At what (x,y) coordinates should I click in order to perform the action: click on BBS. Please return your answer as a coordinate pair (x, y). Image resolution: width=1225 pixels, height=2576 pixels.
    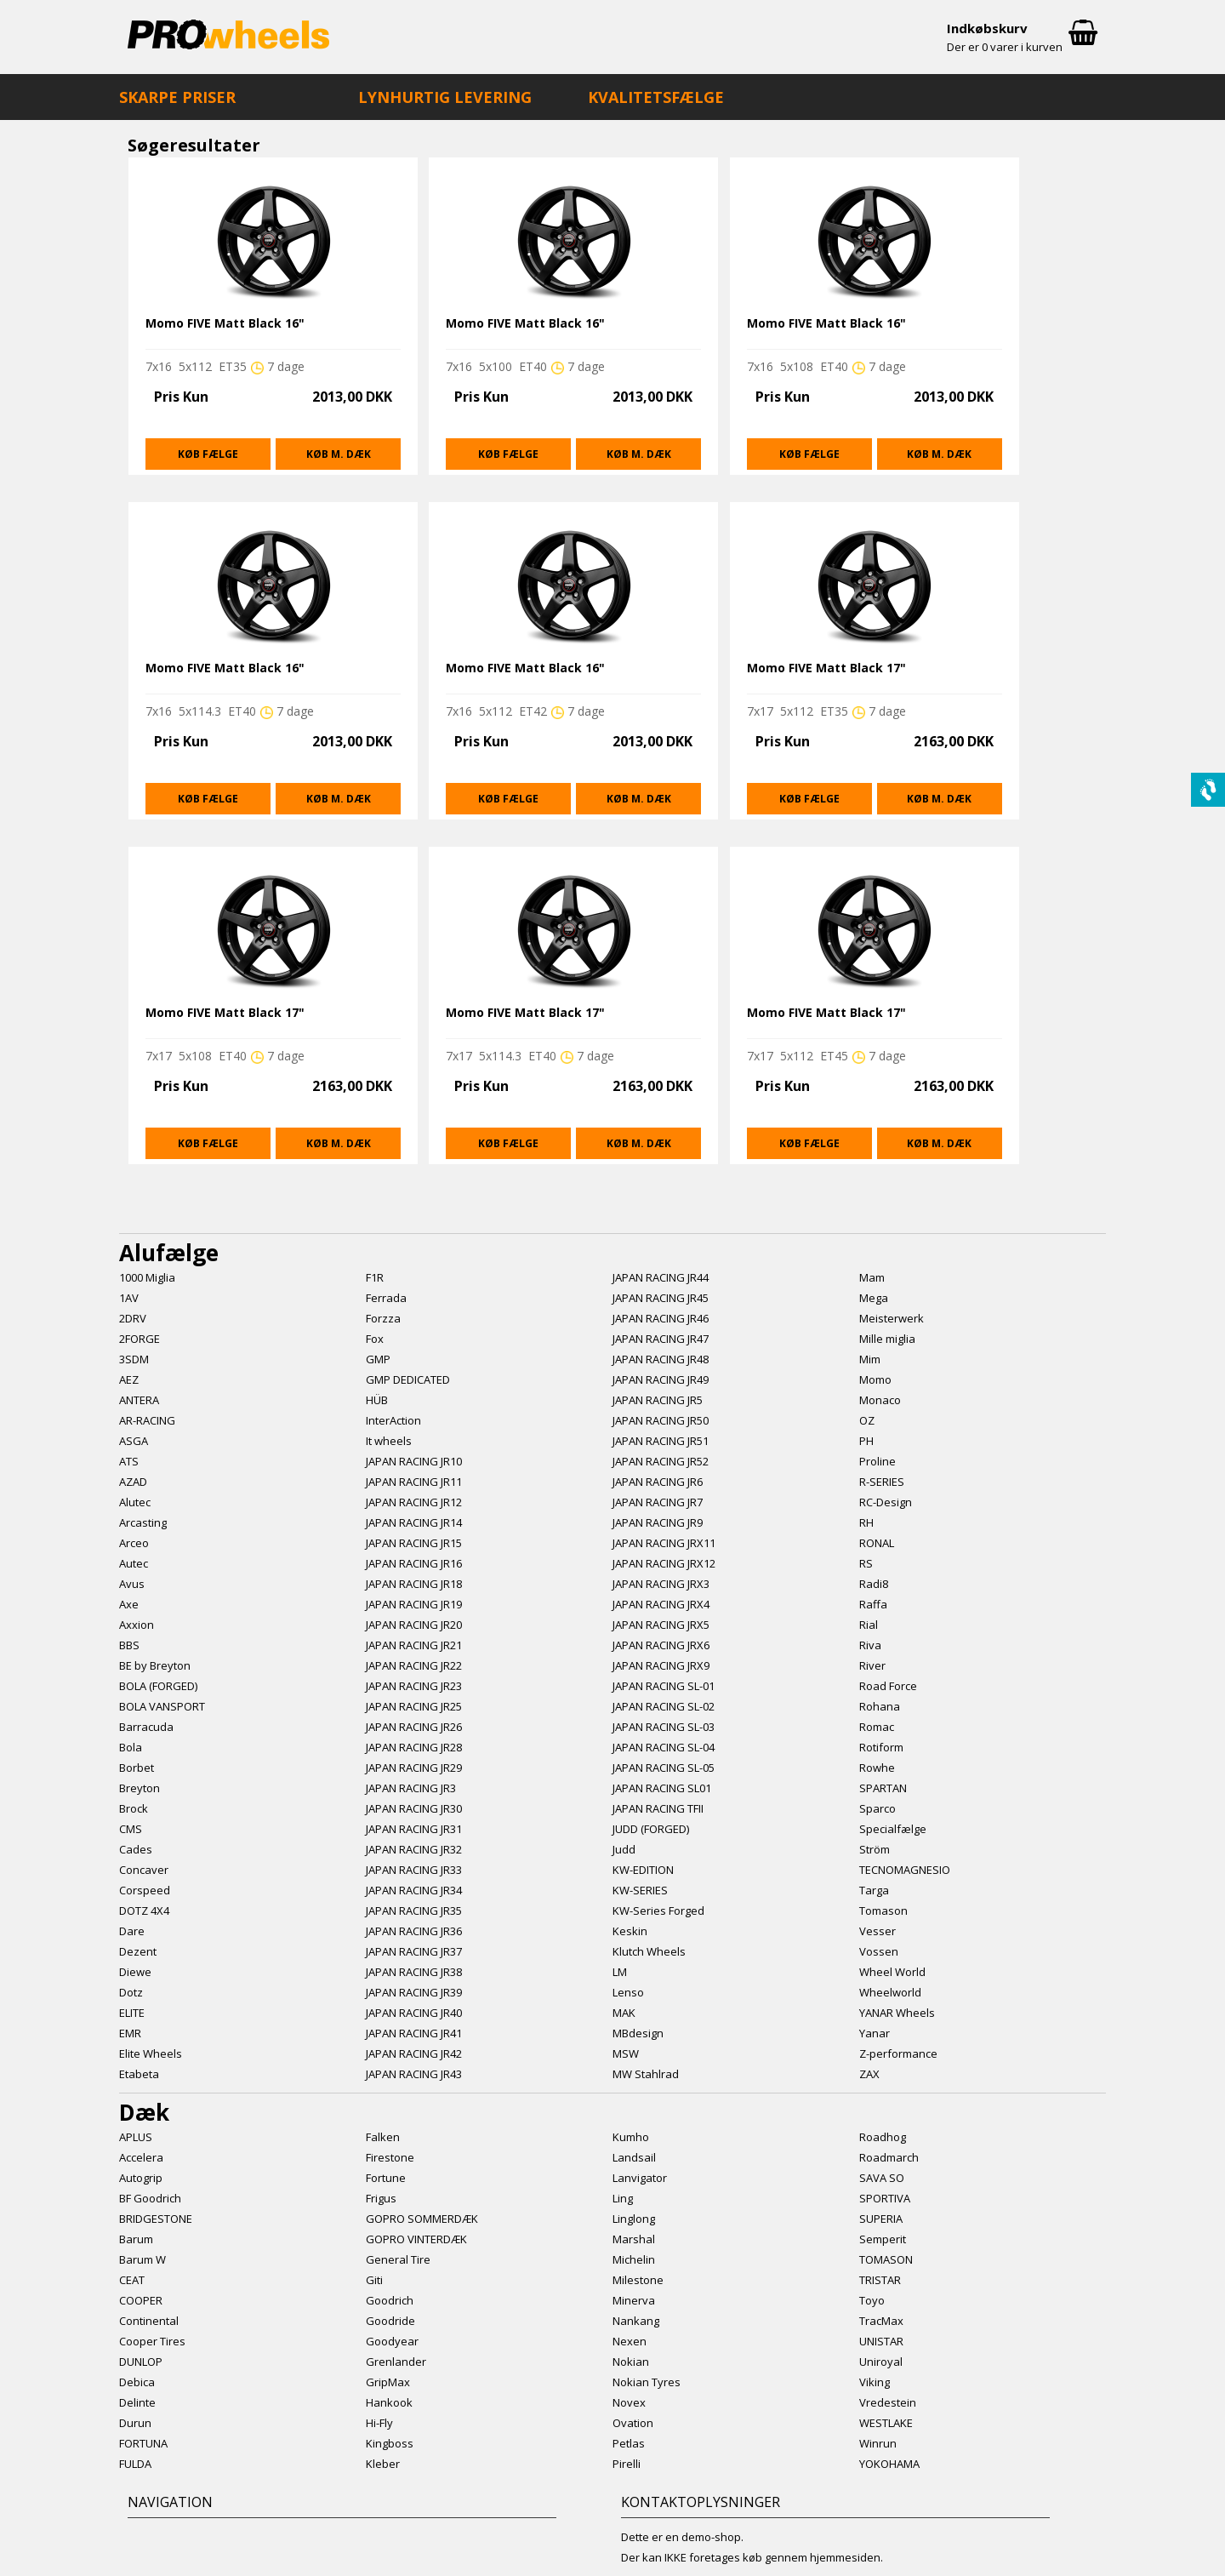
    Looking at the image, I should click on (129, 1645).